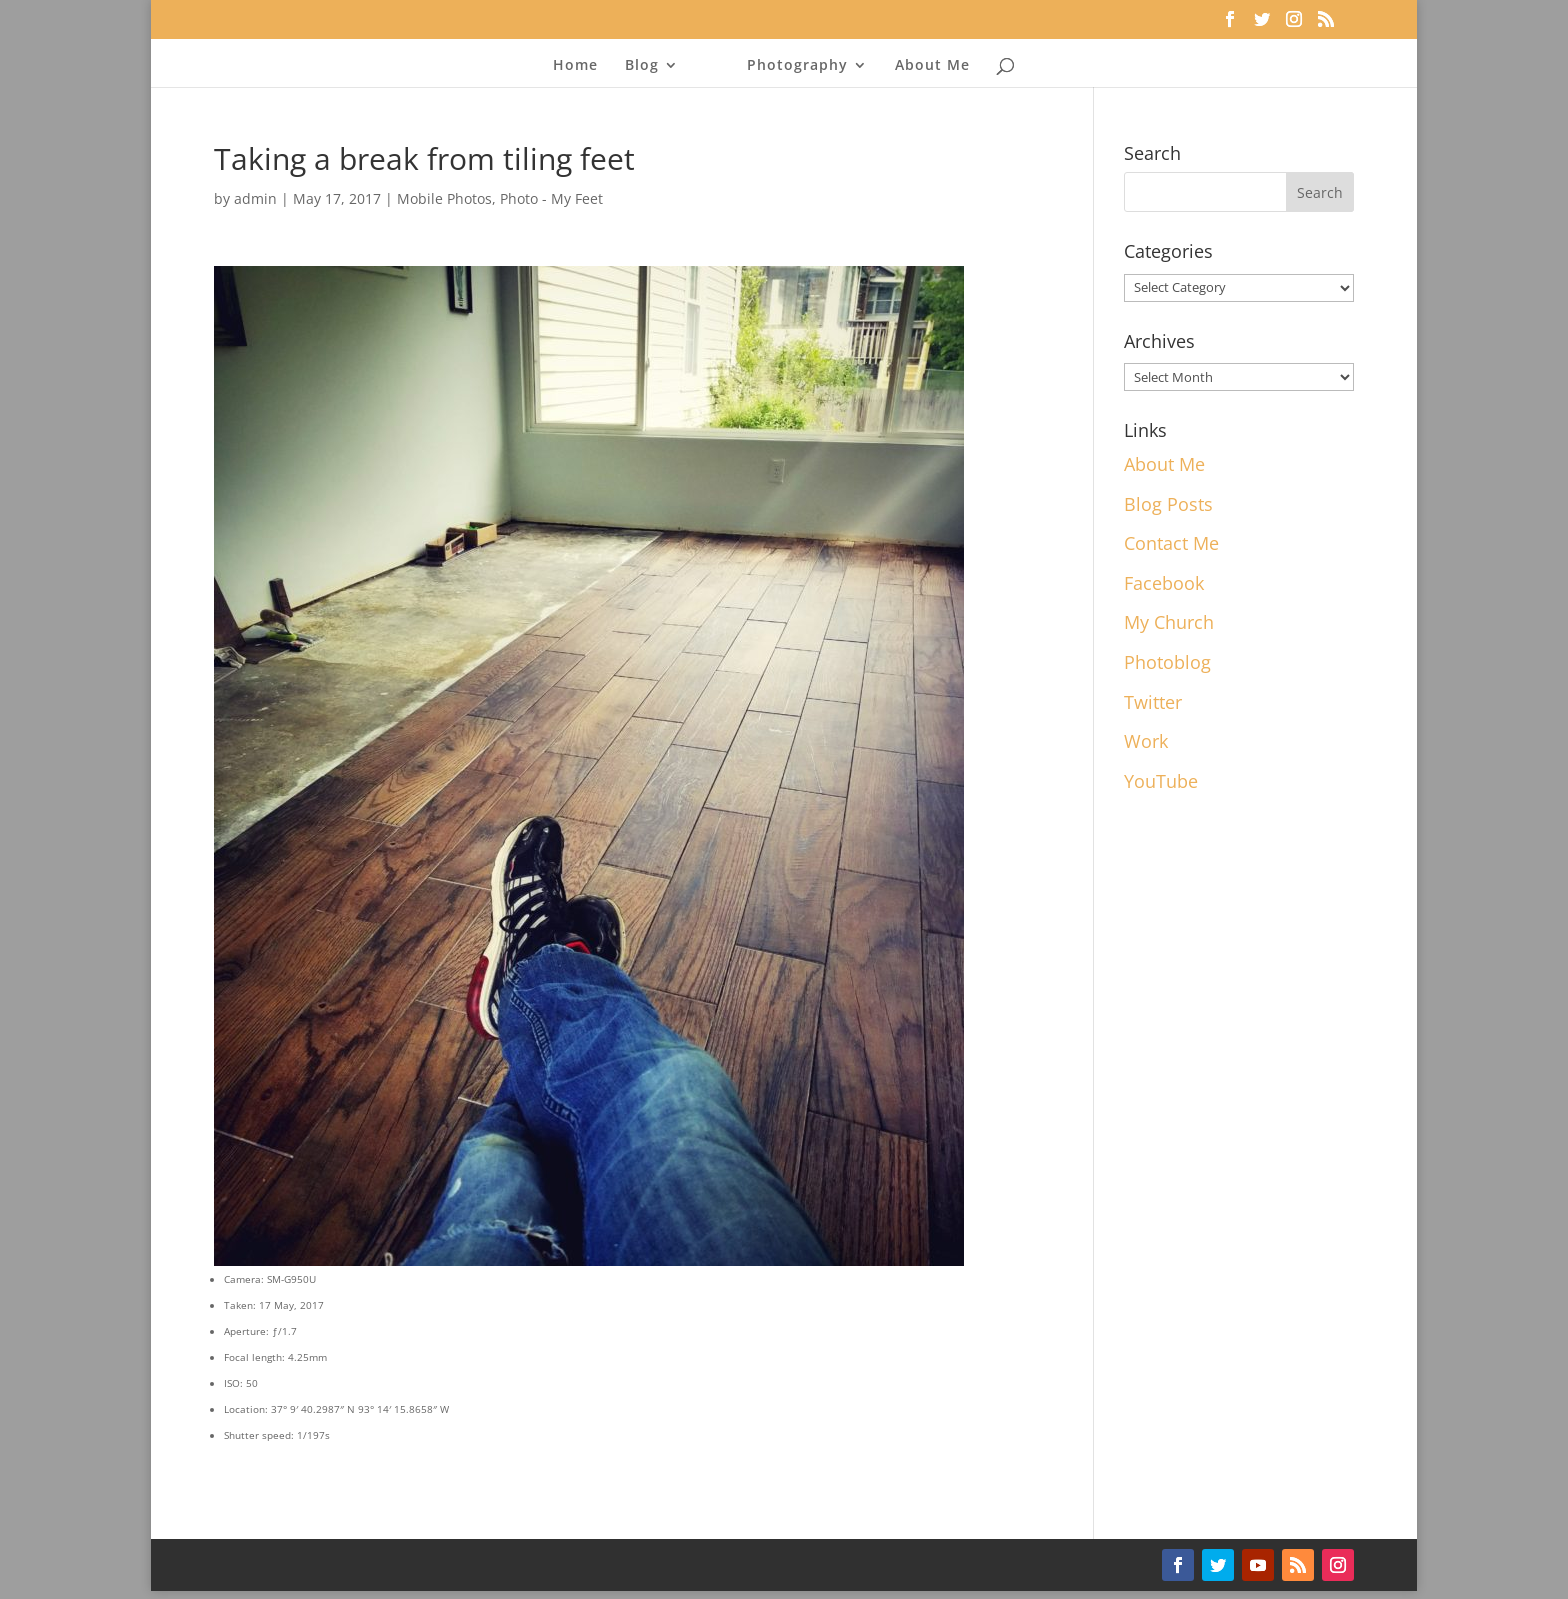 This screenshot has height=1599, width=1568. What do you see at coordinates (551, 198) in the screenshot?
I see `Photo - My Feet` at bounding box center [551, 198].